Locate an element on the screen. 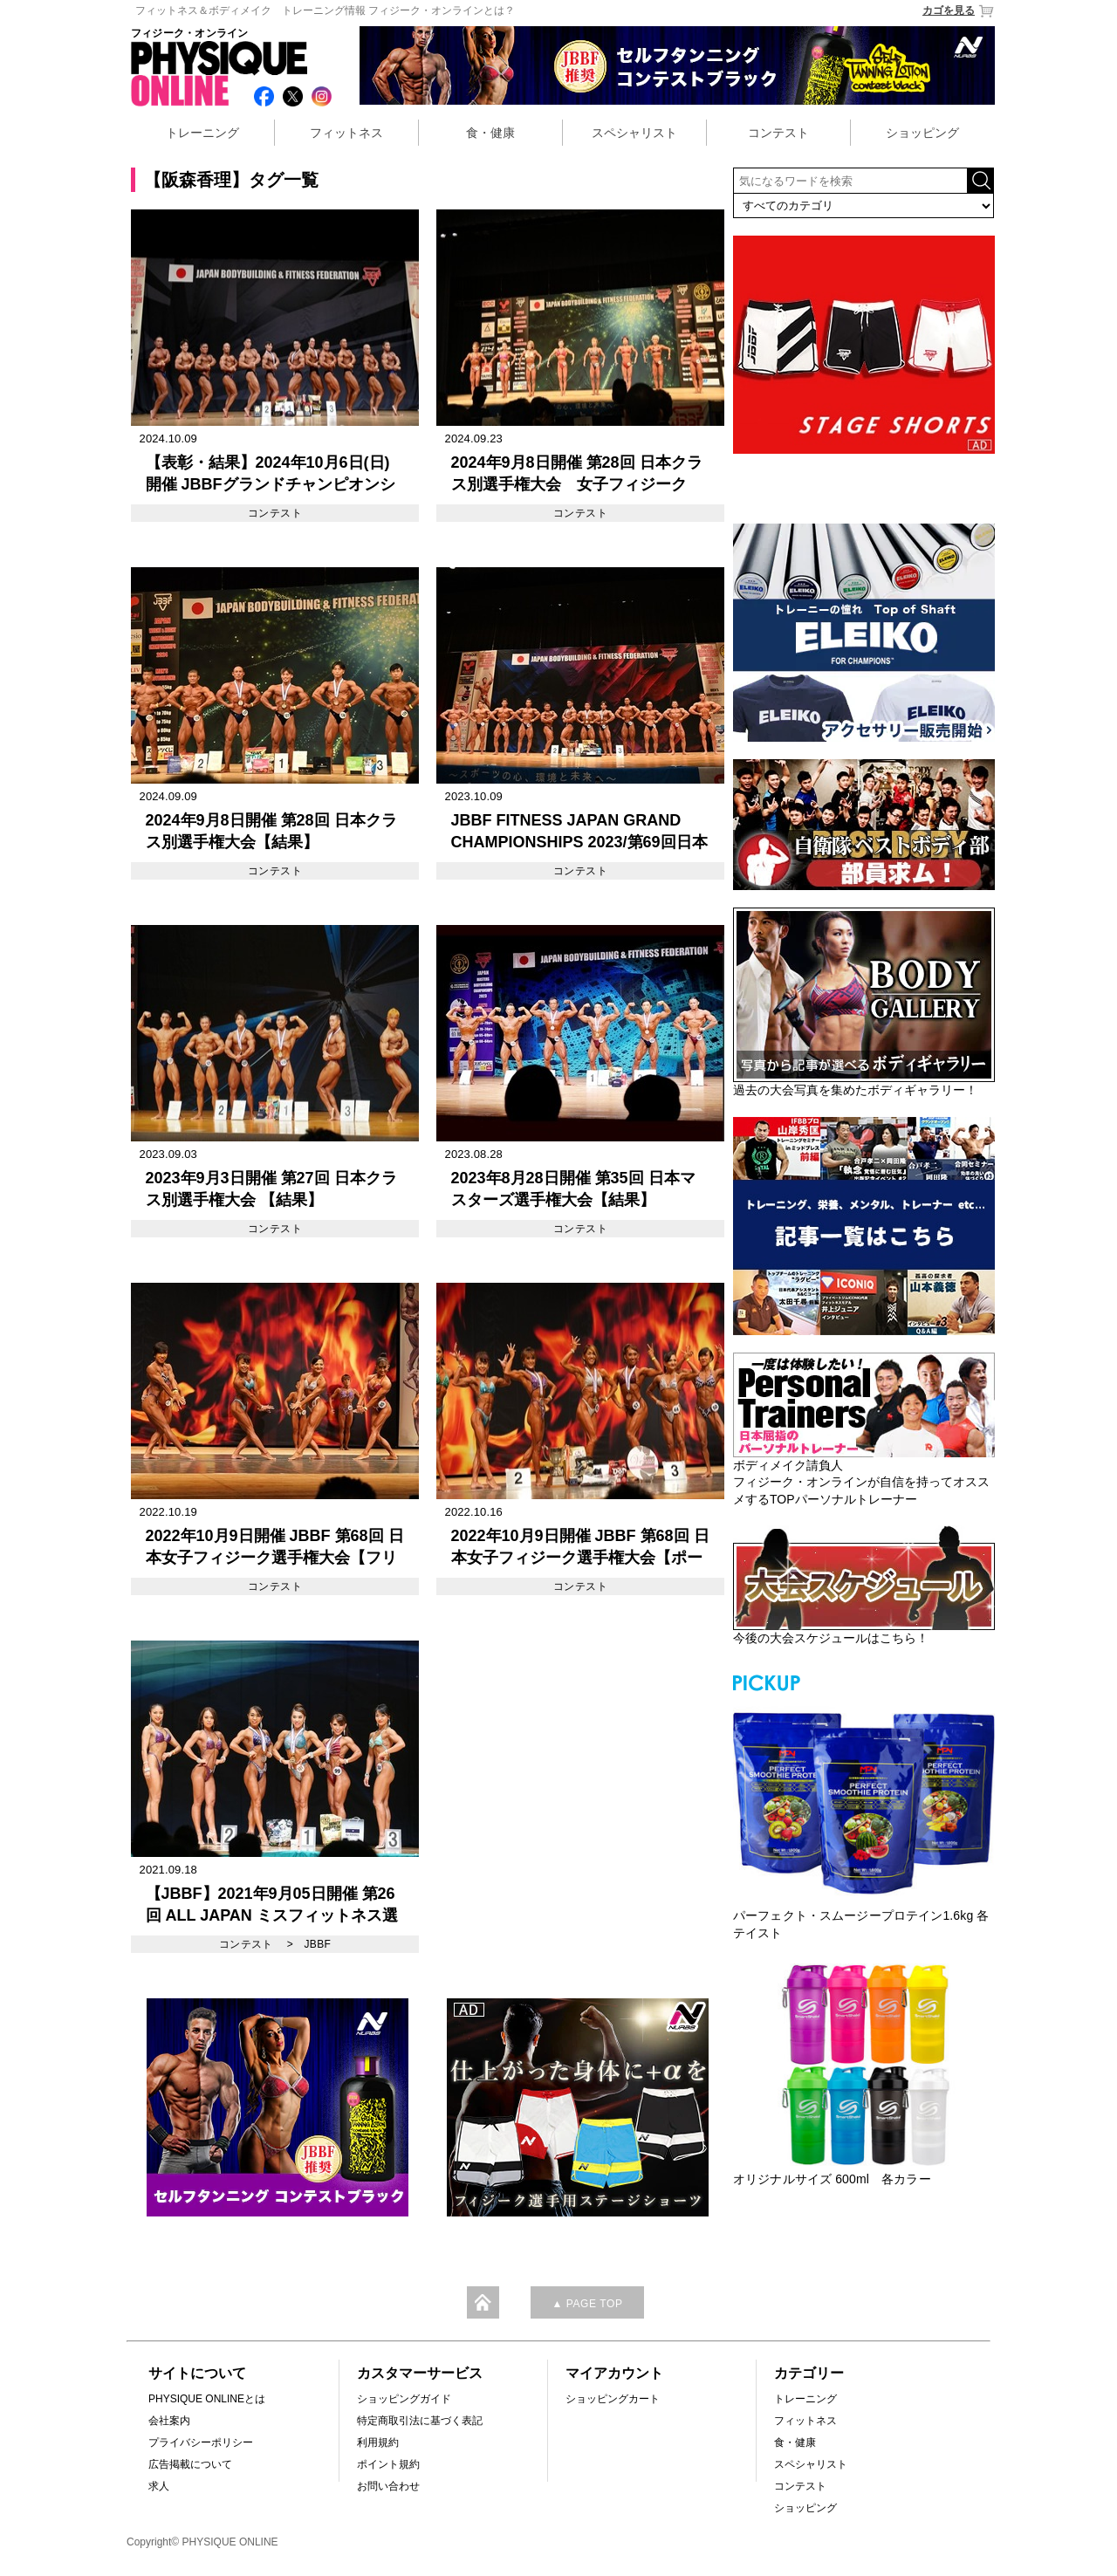 The width and height of the screenshot is (1117, 2576). フィットネス is located at coordinates (346, 133).